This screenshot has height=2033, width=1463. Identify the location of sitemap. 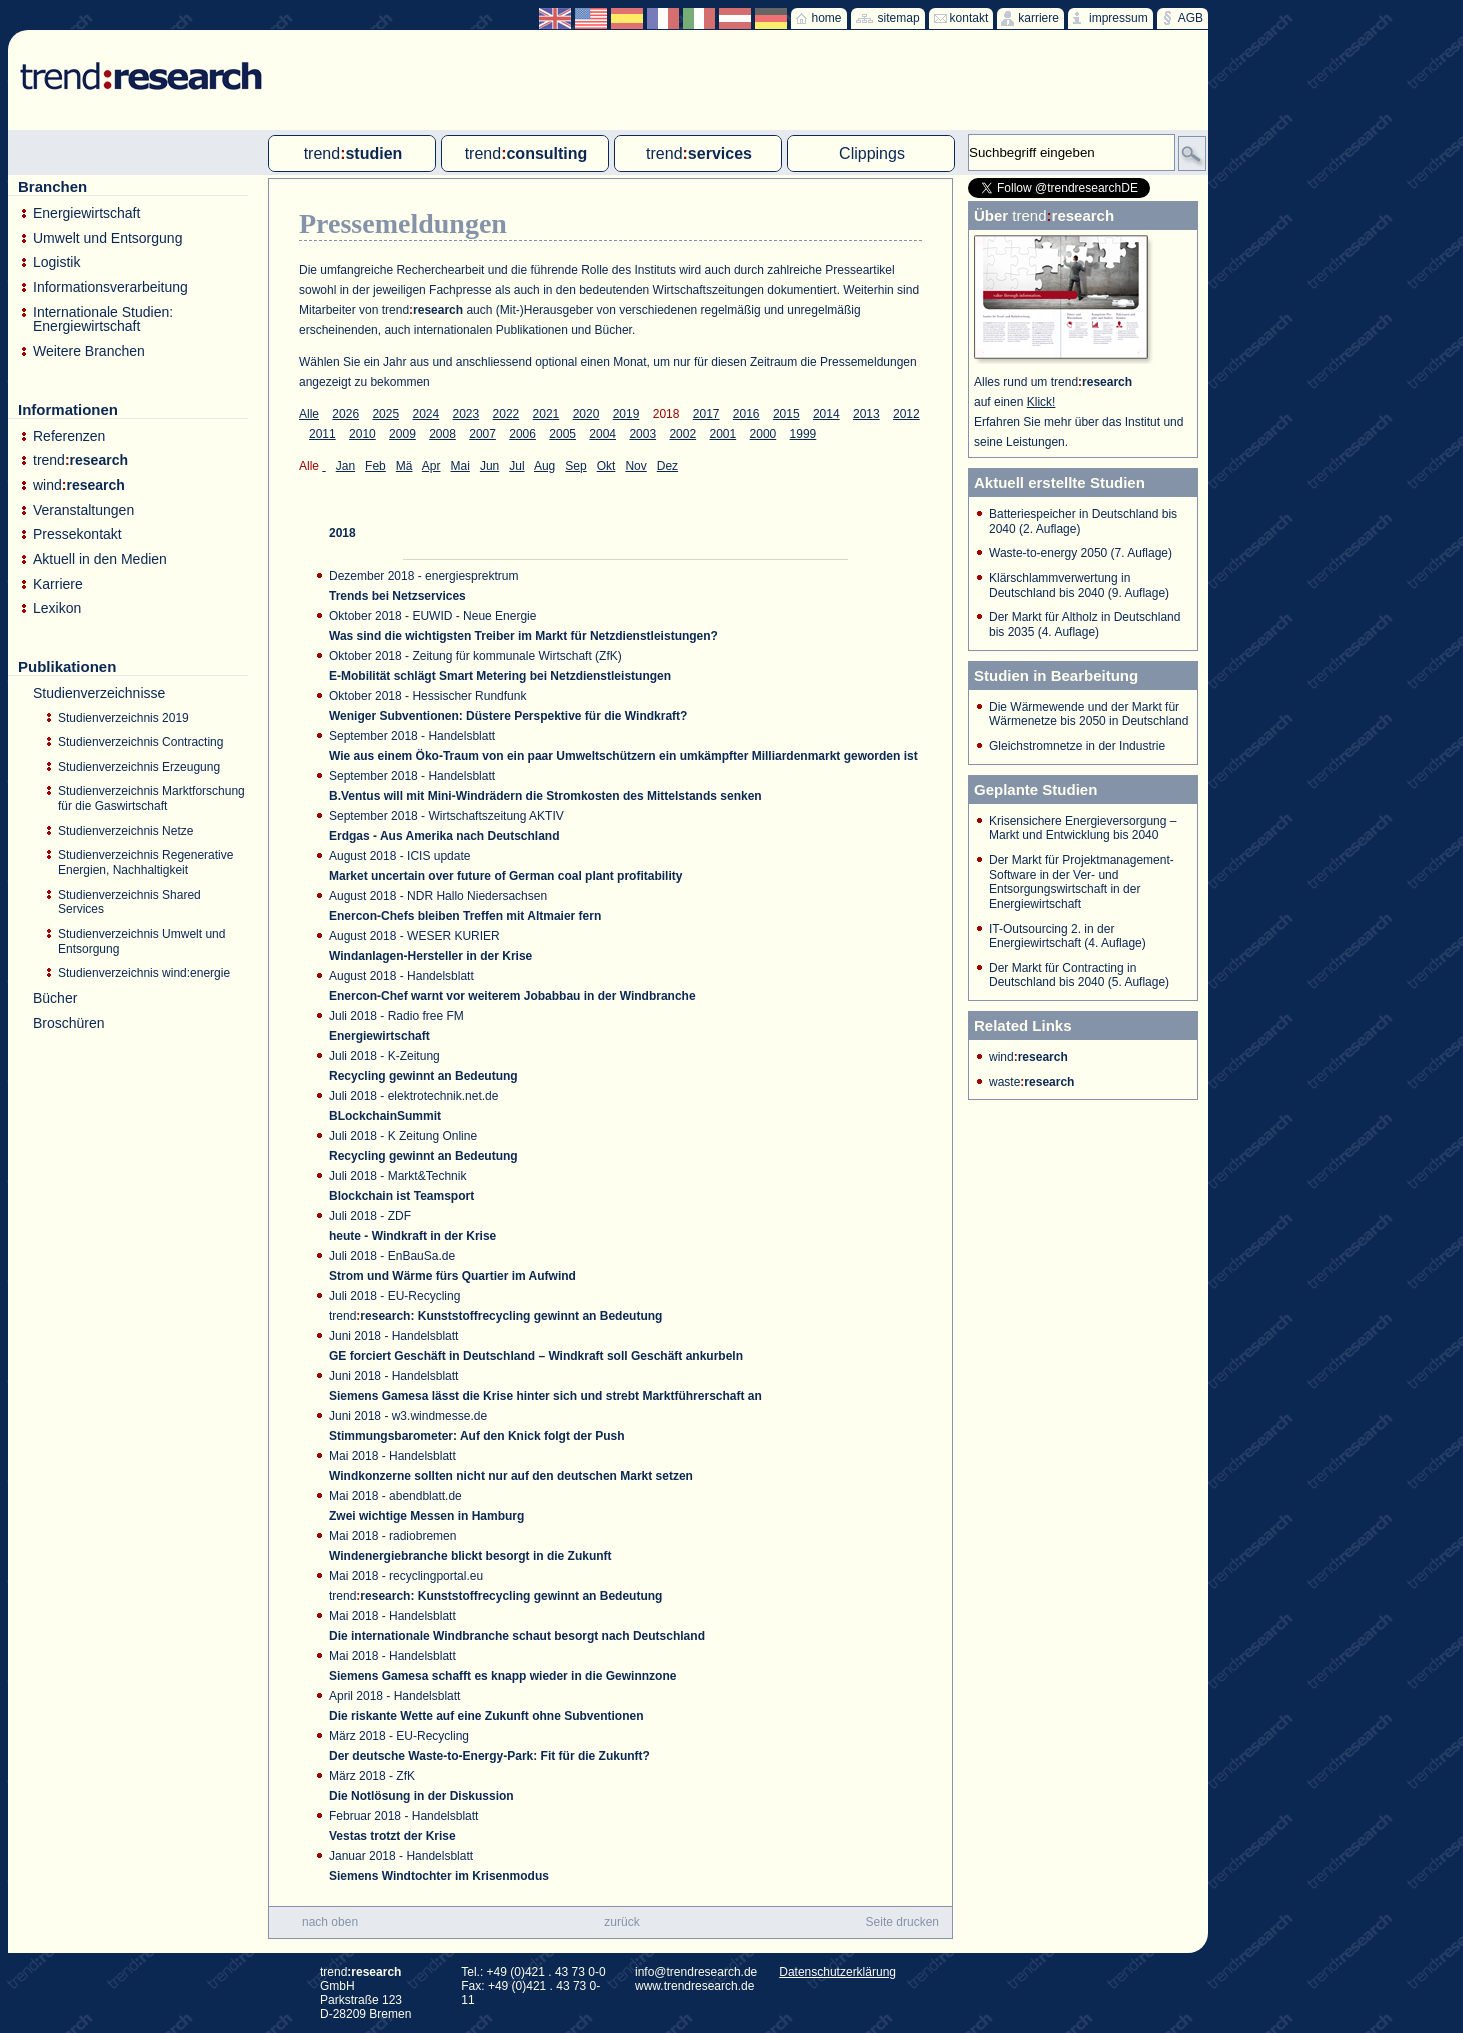
(899, 18).